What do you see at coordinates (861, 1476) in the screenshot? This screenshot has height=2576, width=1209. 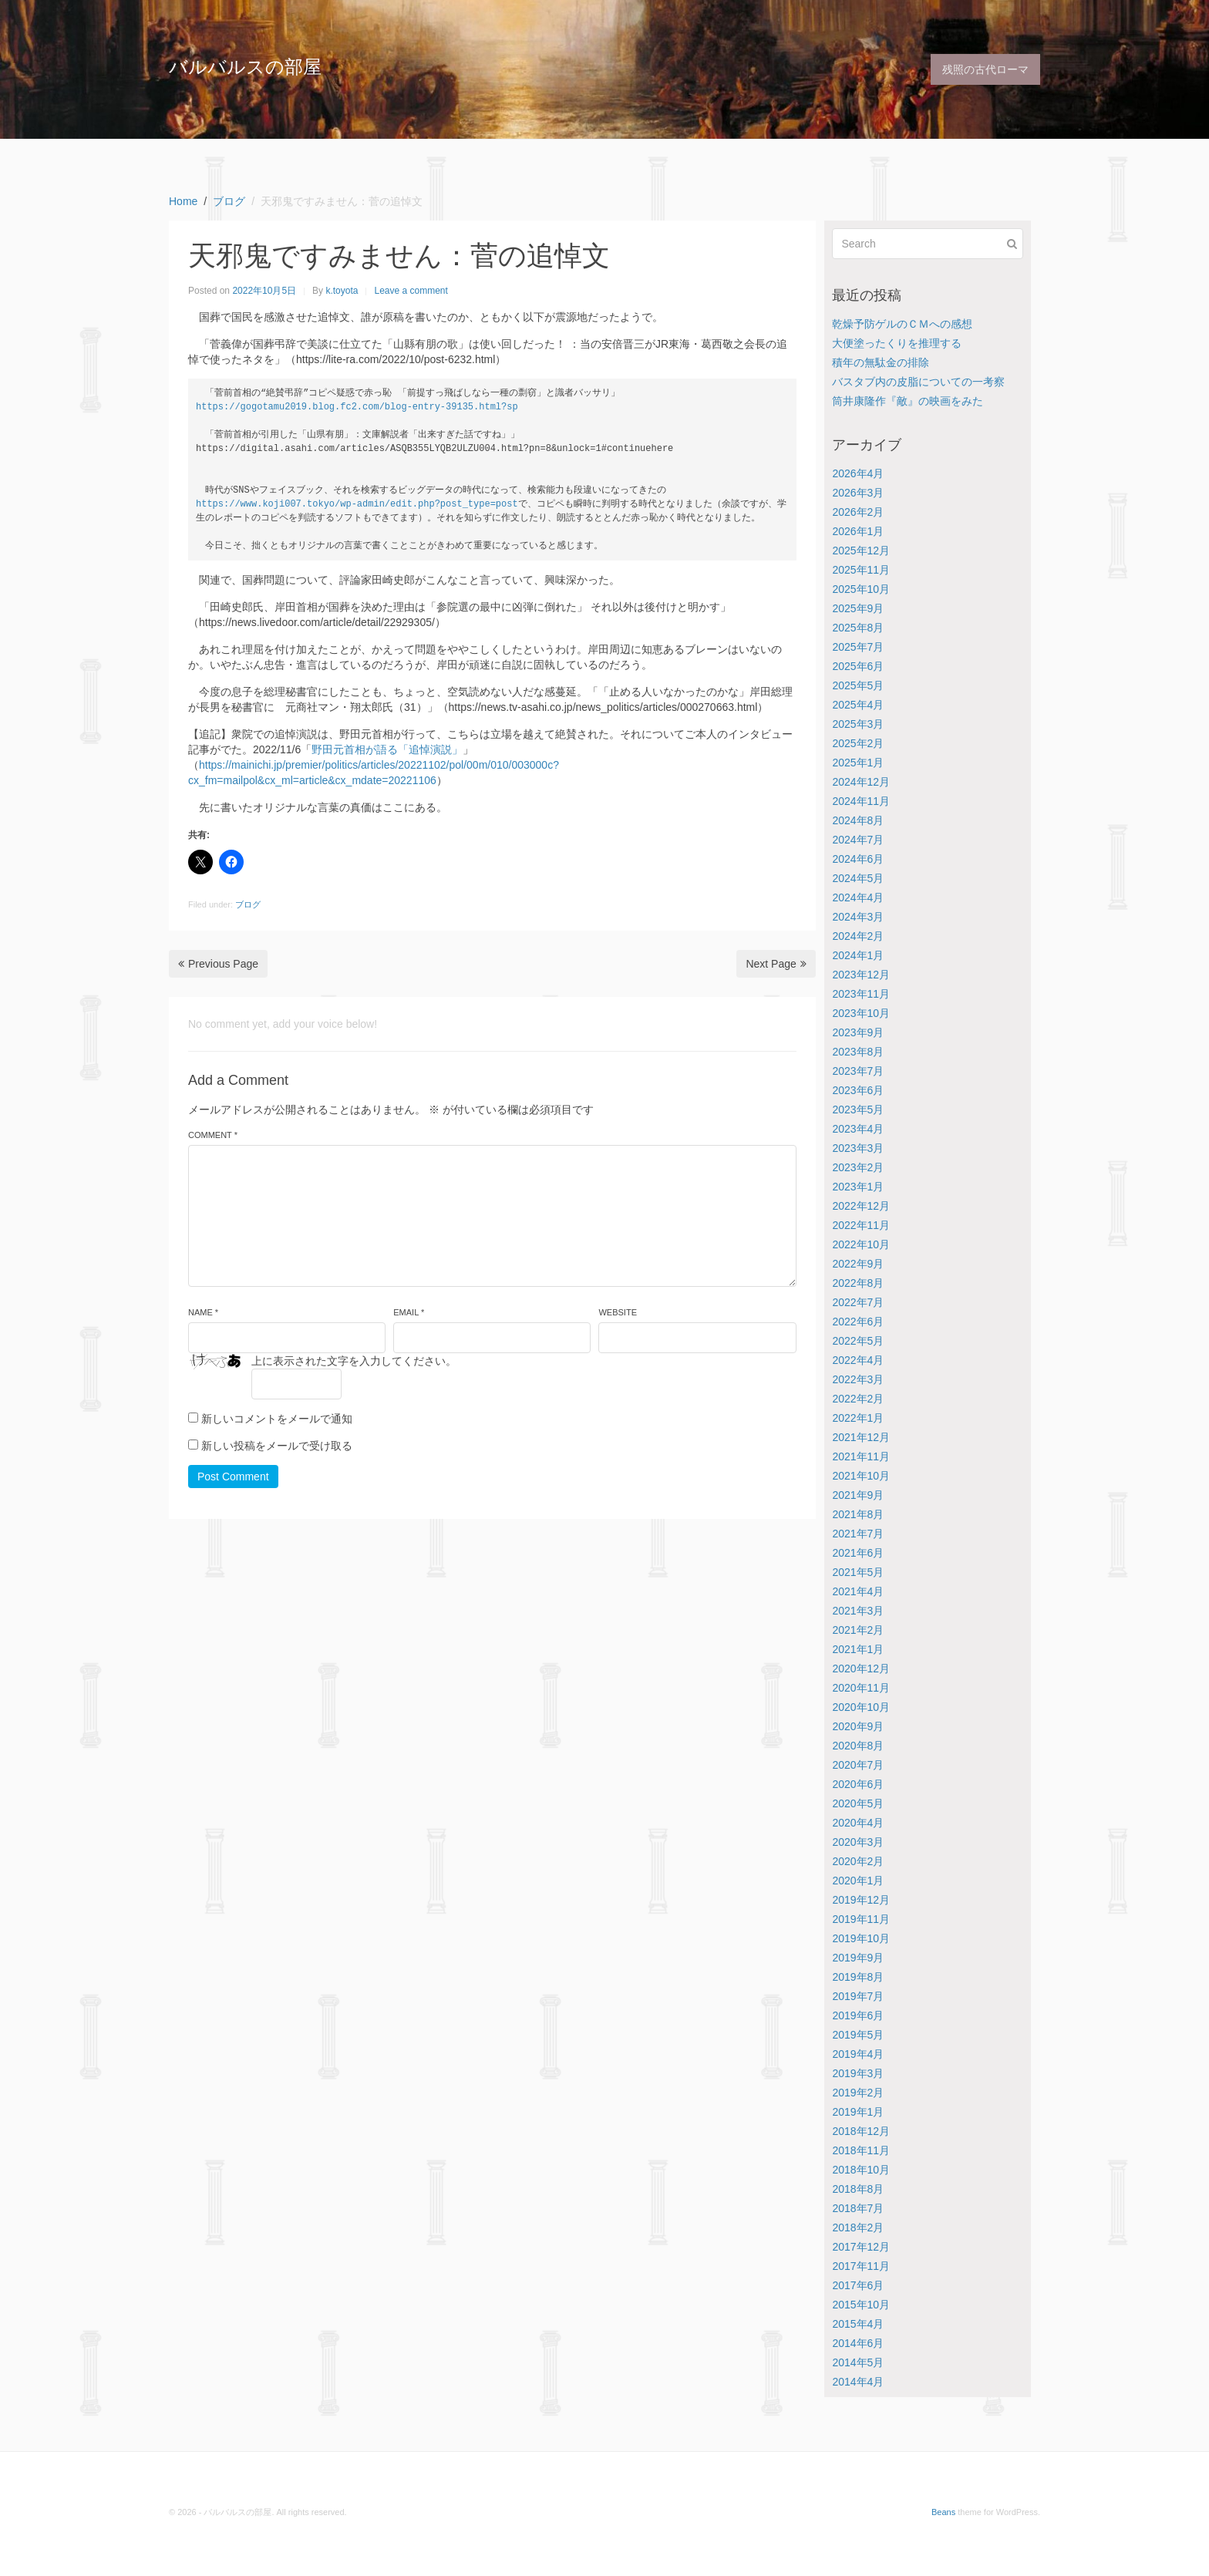 I see `2021年10月` at bounding box center [861, 1476].